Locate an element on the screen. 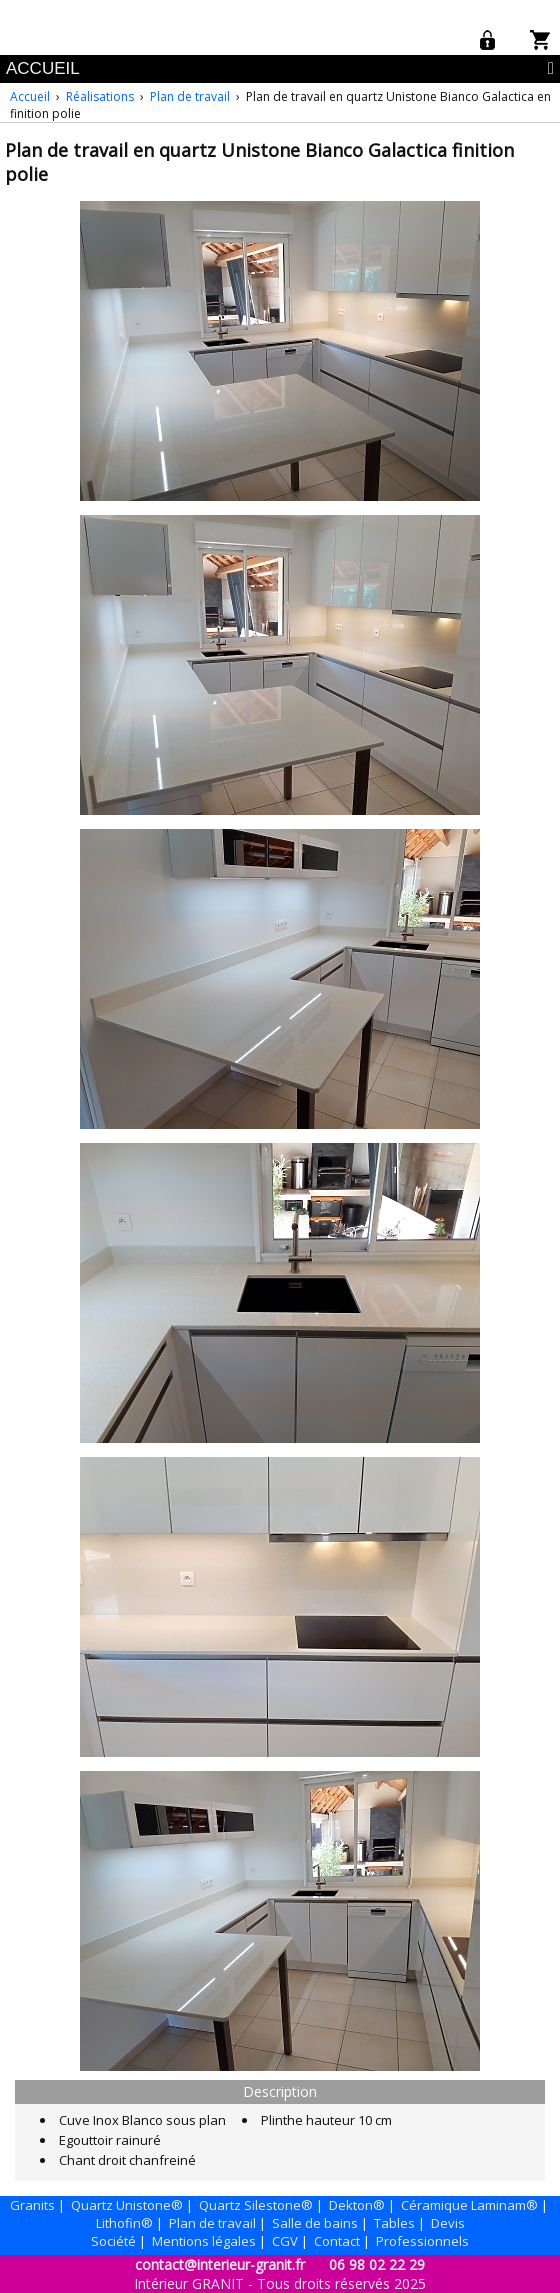  ACCUEIL is located at coordinates (43, 68).